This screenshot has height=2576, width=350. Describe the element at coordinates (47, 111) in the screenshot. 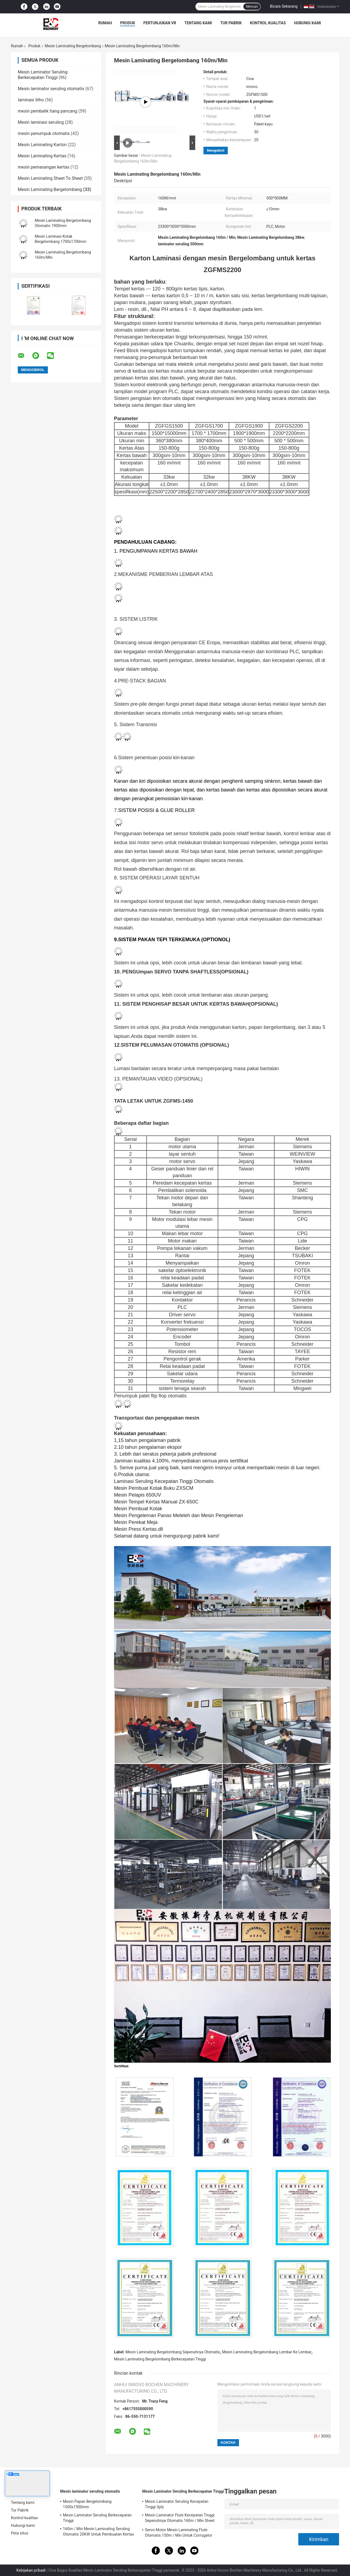

I see `mesin pembalik tiang pancang` at that location.